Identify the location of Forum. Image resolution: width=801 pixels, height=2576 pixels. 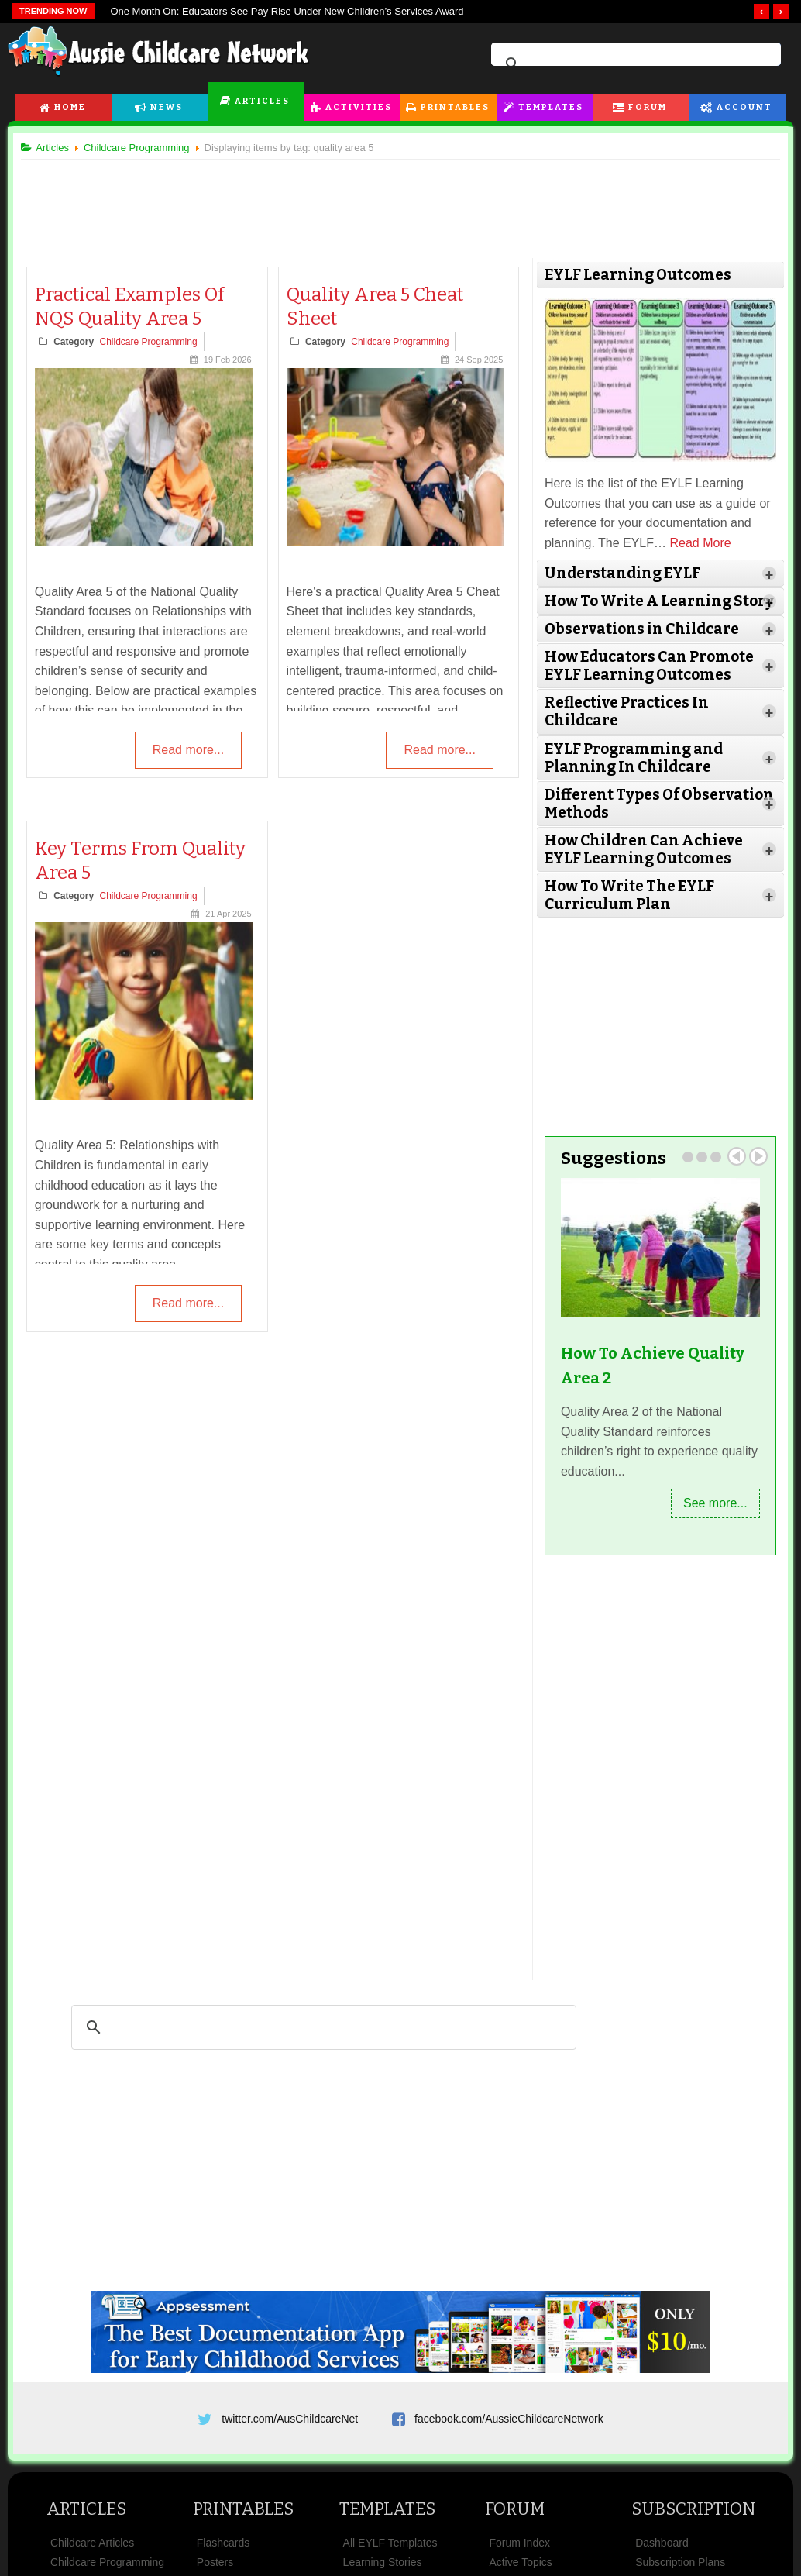
(647, 107).